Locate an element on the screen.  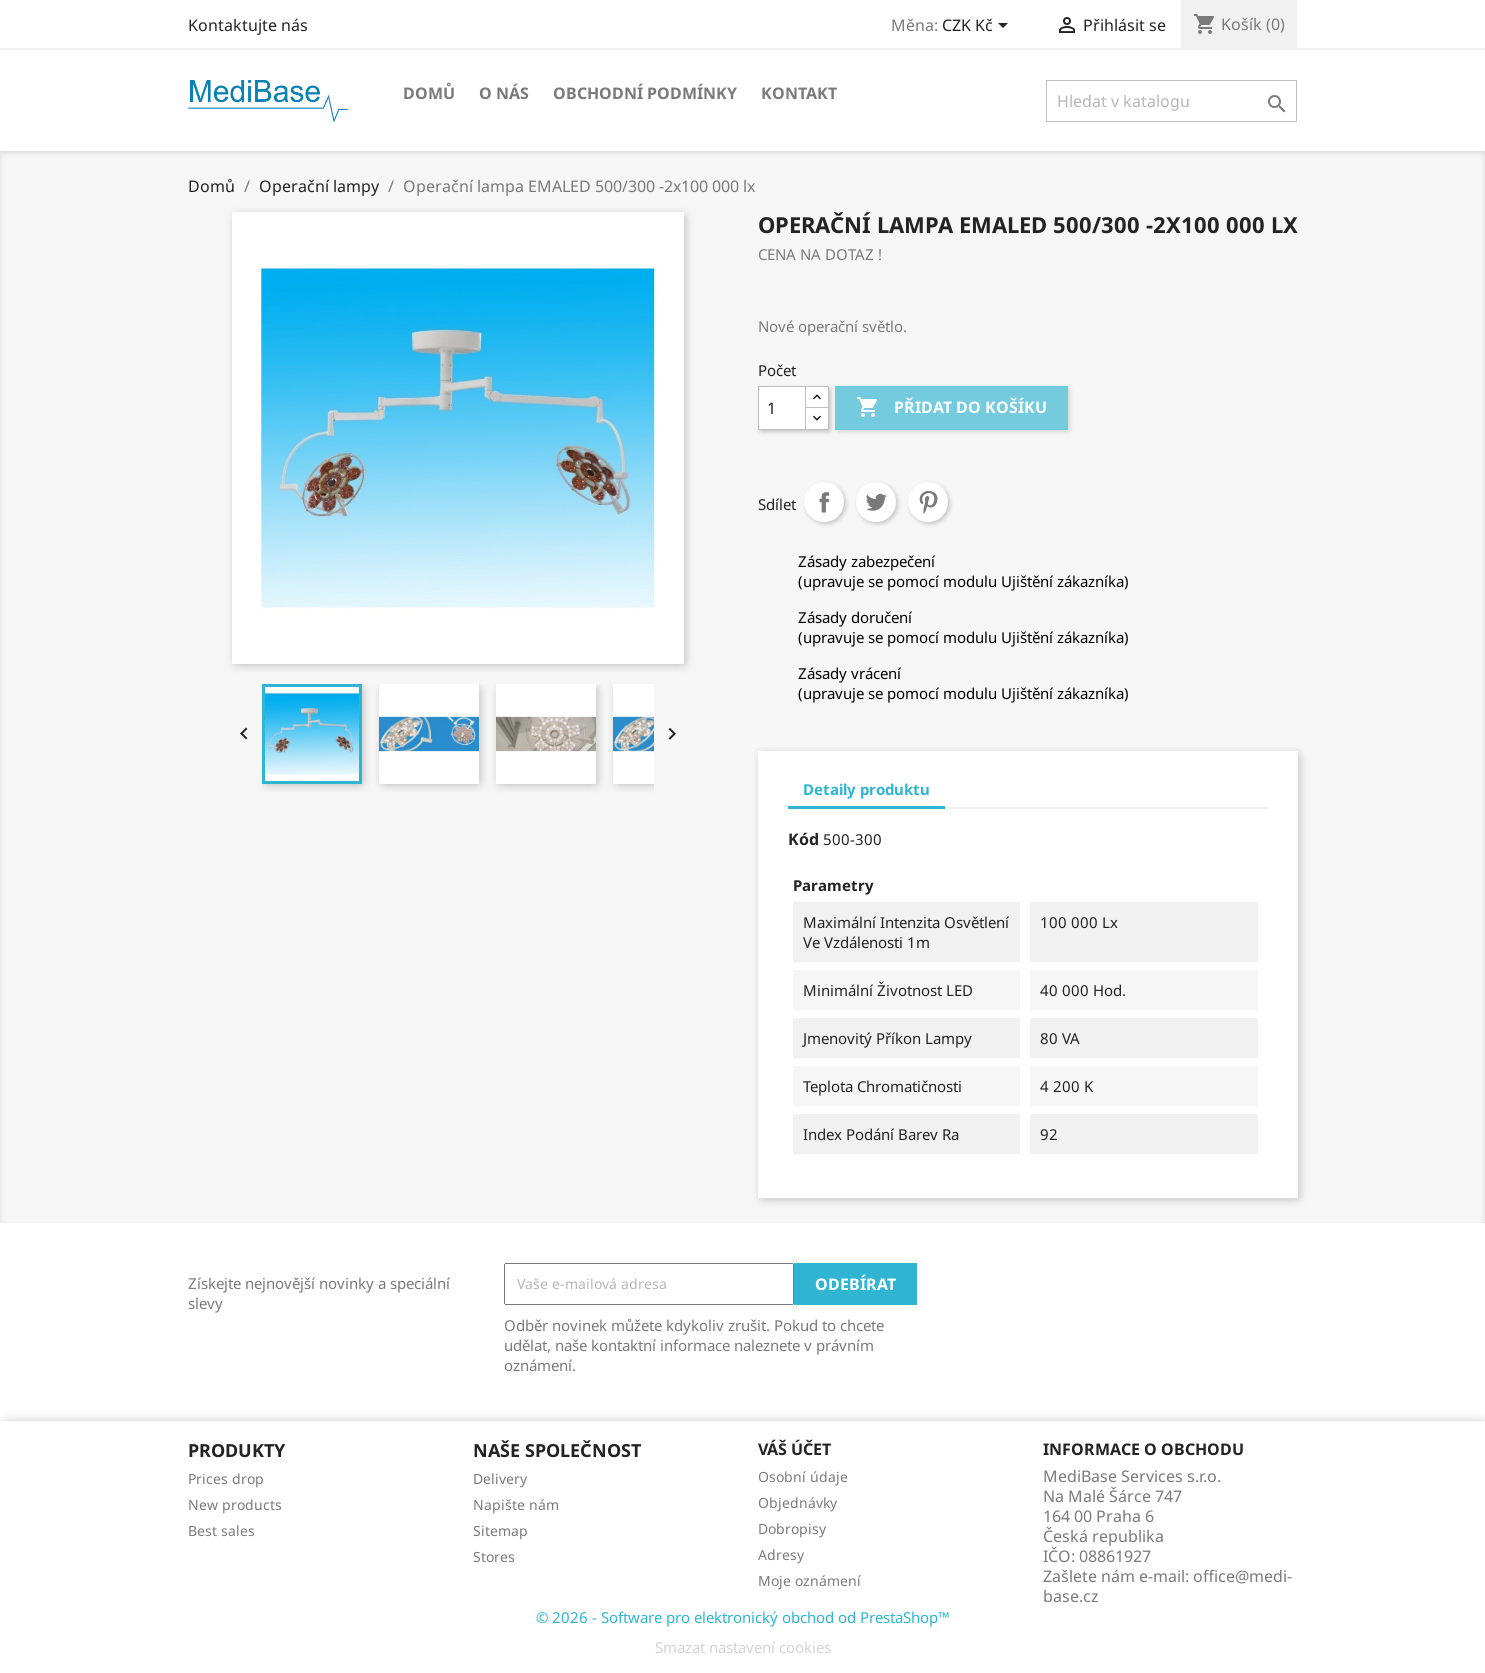
Smazat nastavení cookies is located at coordinates (743, 1647).